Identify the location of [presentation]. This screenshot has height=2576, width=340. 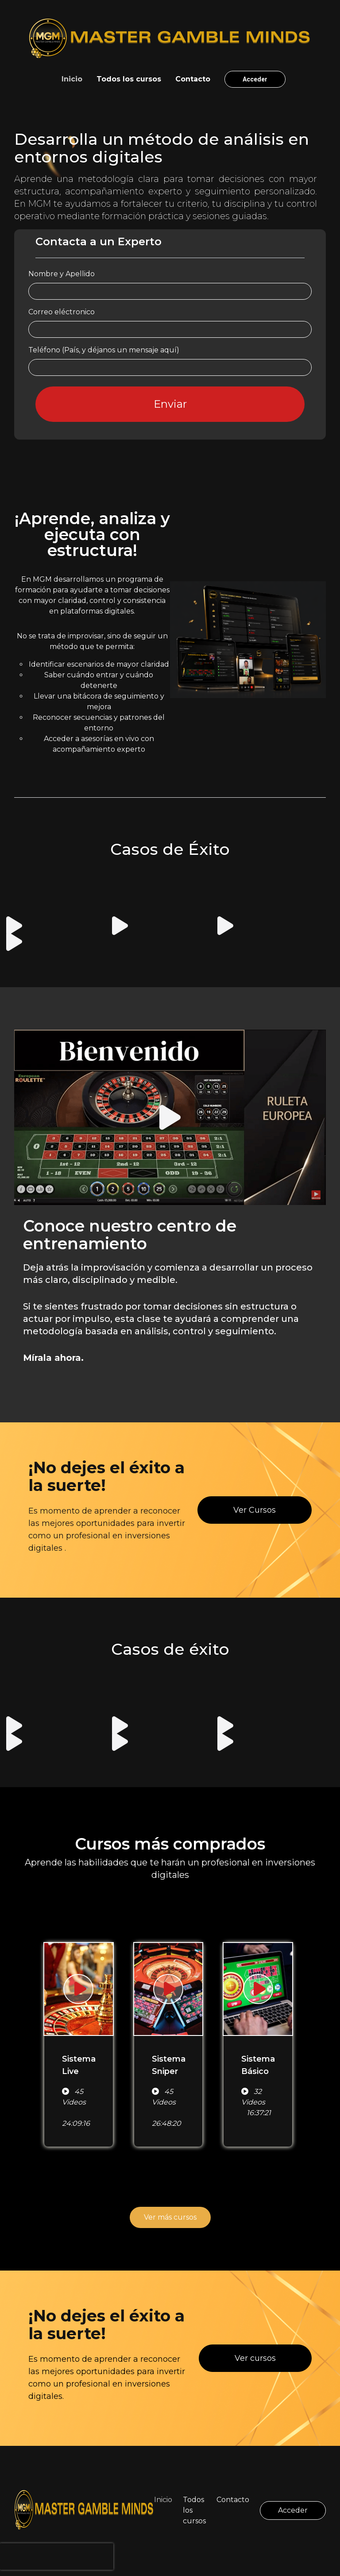
(56, 2556).